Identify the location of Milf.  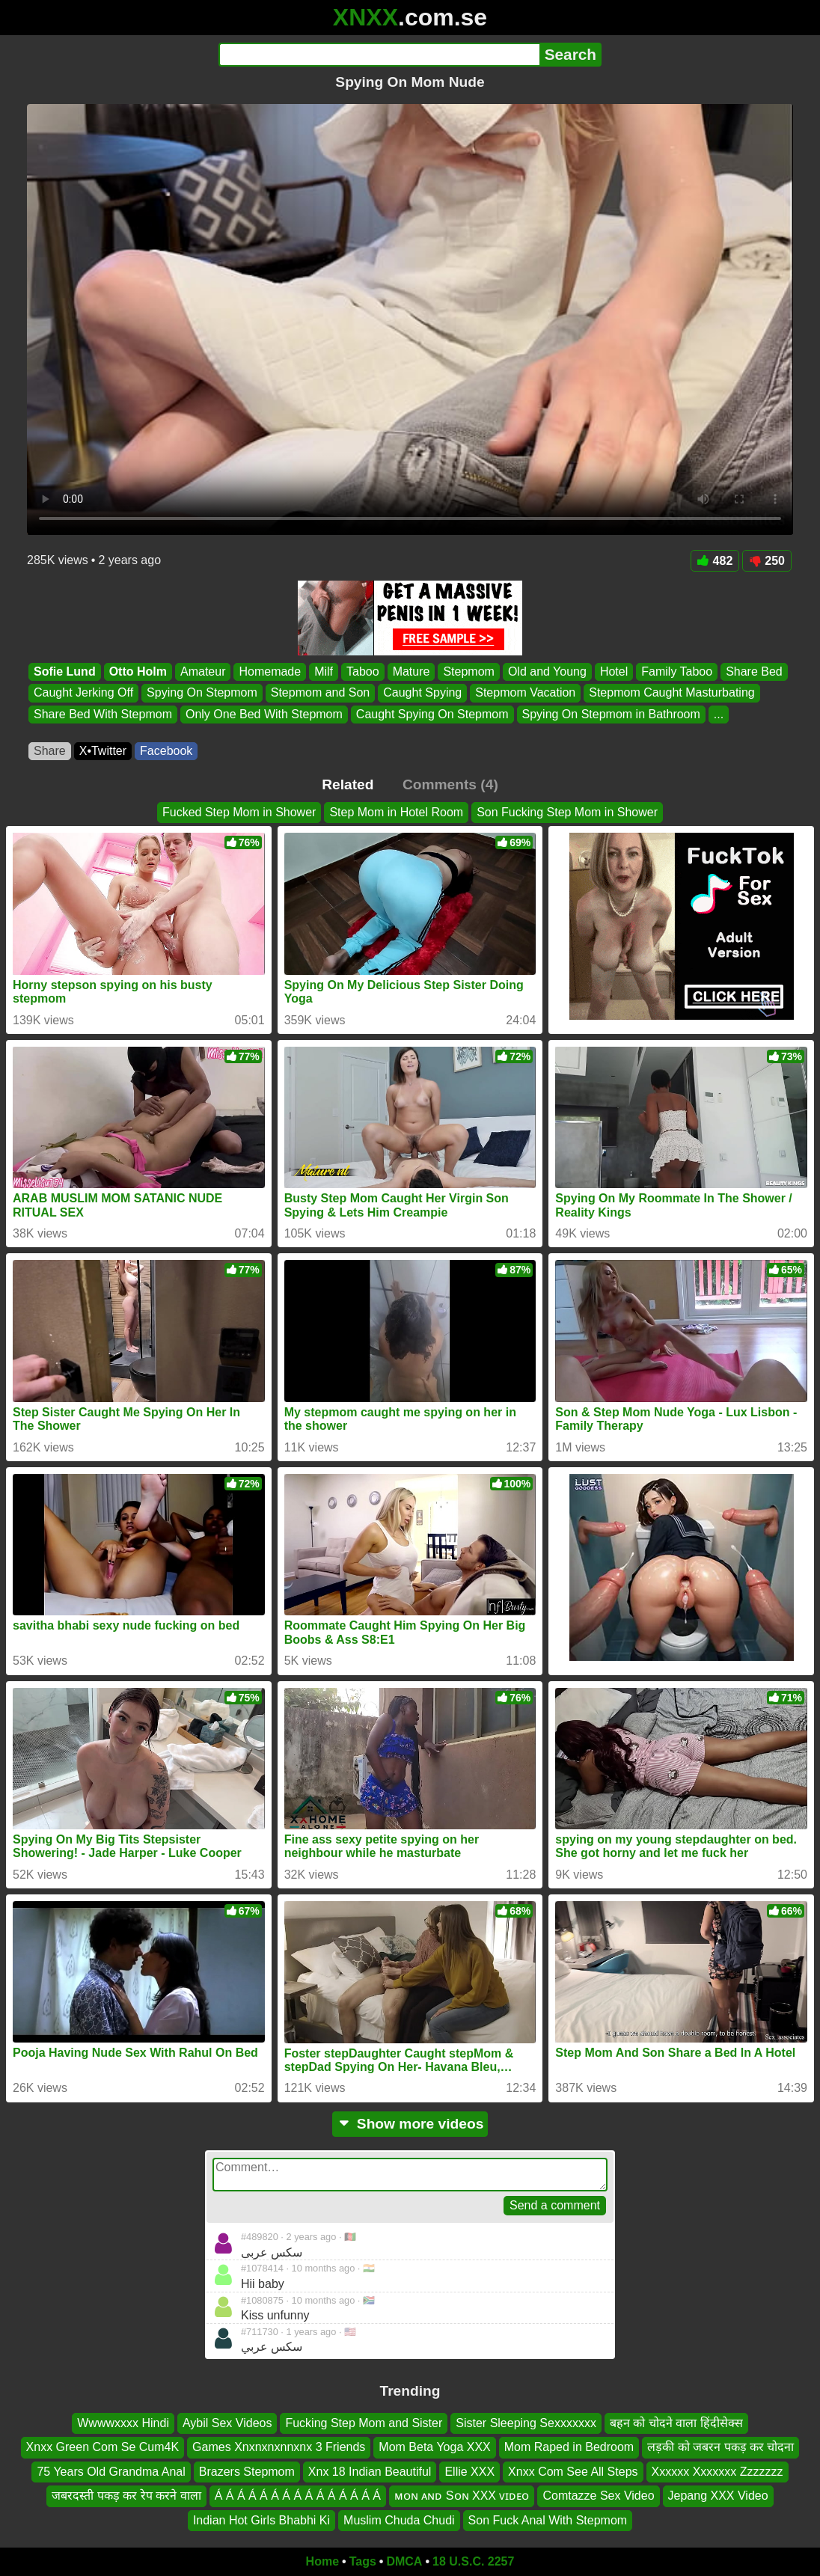
(323, 671).